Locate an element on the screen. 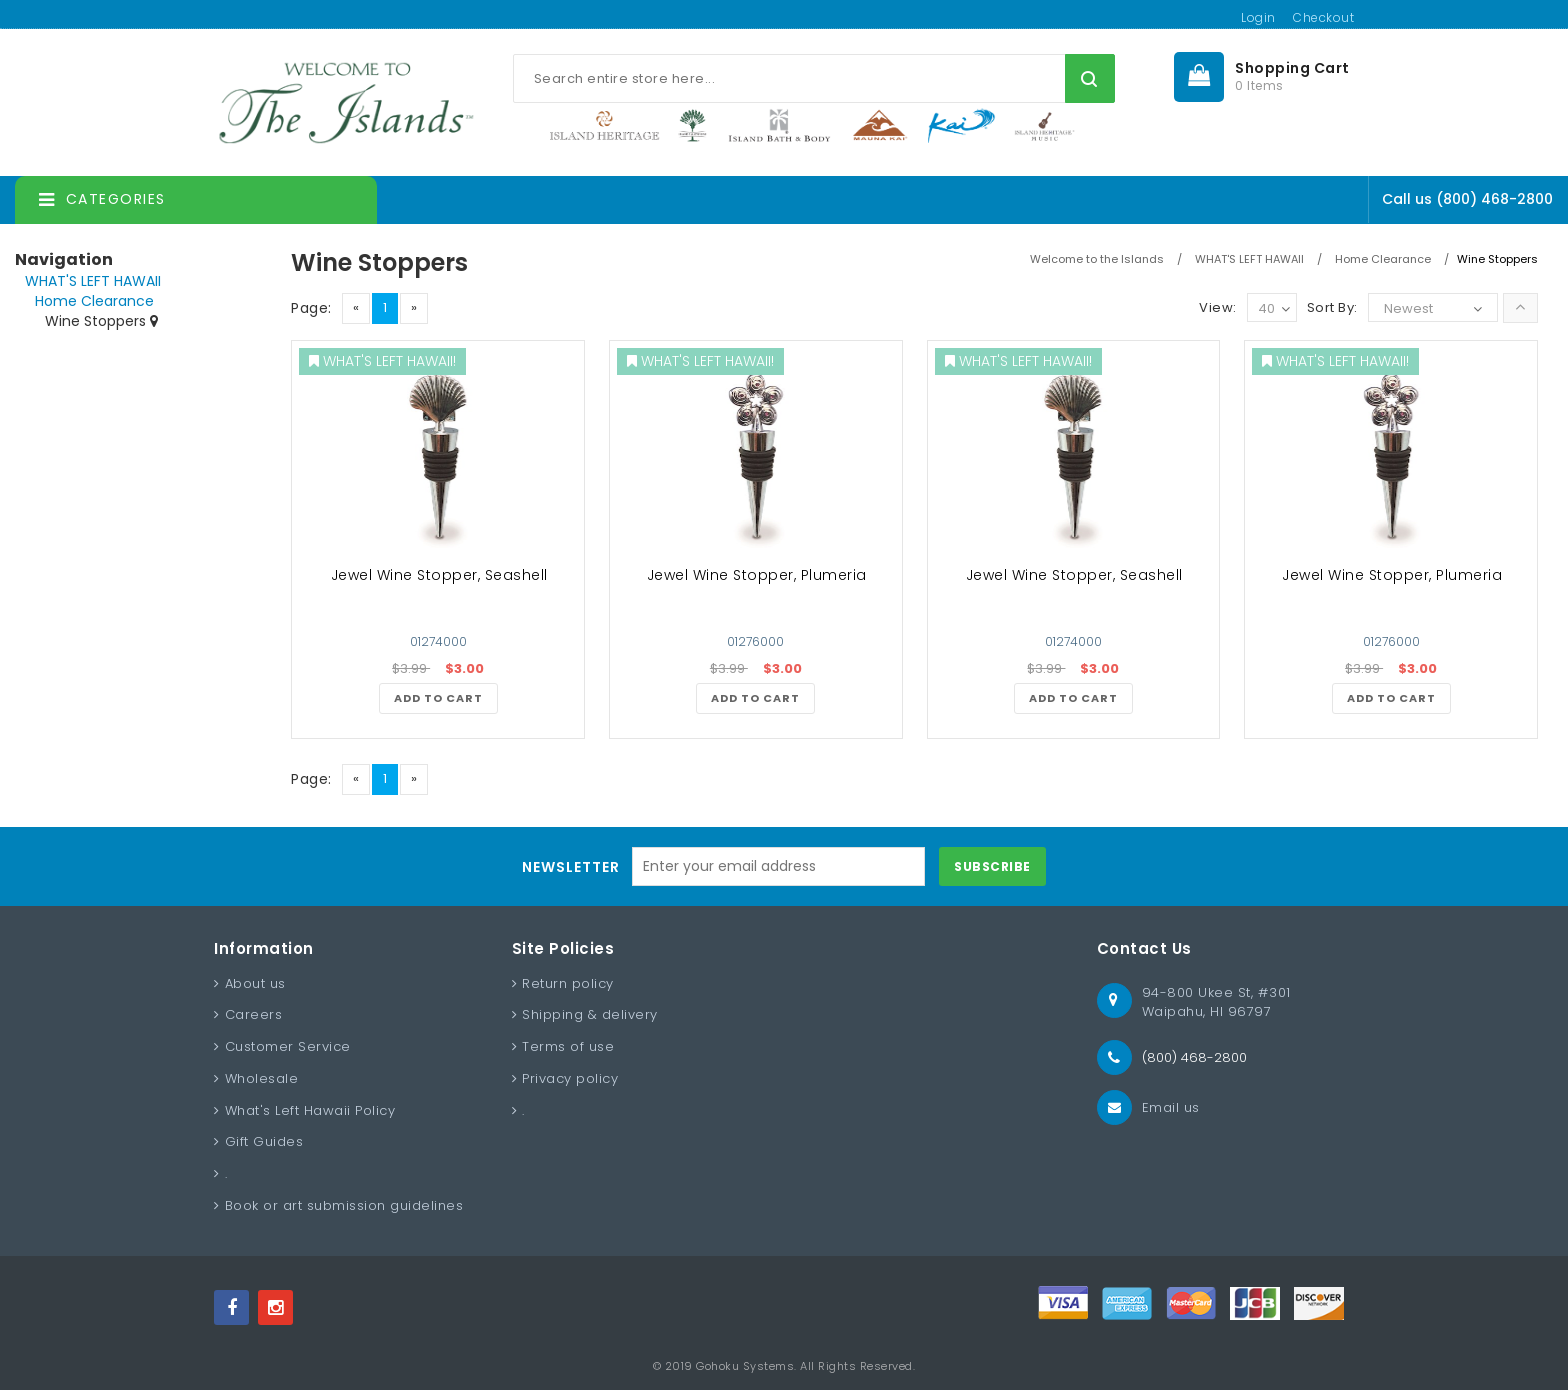 The image size is (1568, 1390). Gift Guides is located at coordinates (264, 1141).